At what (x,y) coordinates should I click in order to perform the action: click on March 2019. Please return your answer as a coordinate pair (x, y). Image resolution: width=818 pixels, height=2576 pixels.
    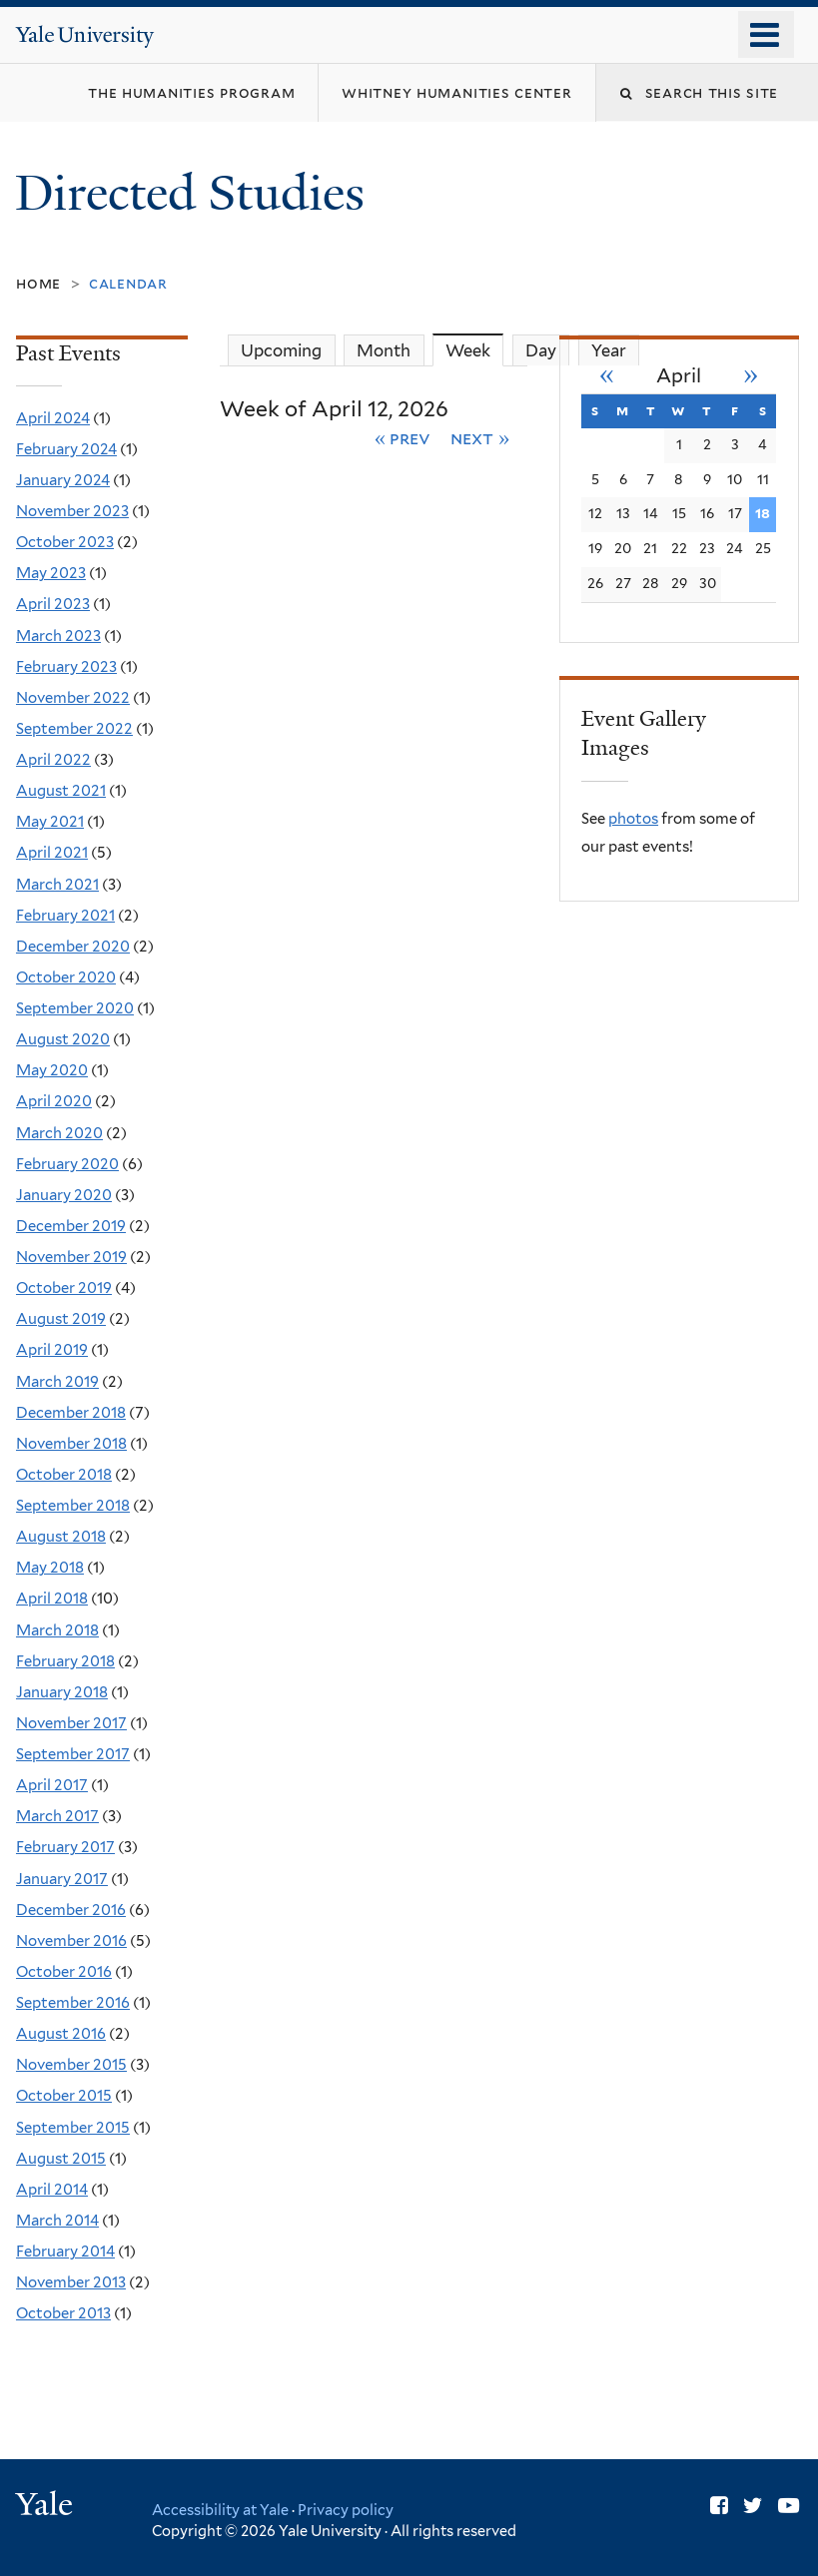
    Looking at the image, I should click on (57, 1382).